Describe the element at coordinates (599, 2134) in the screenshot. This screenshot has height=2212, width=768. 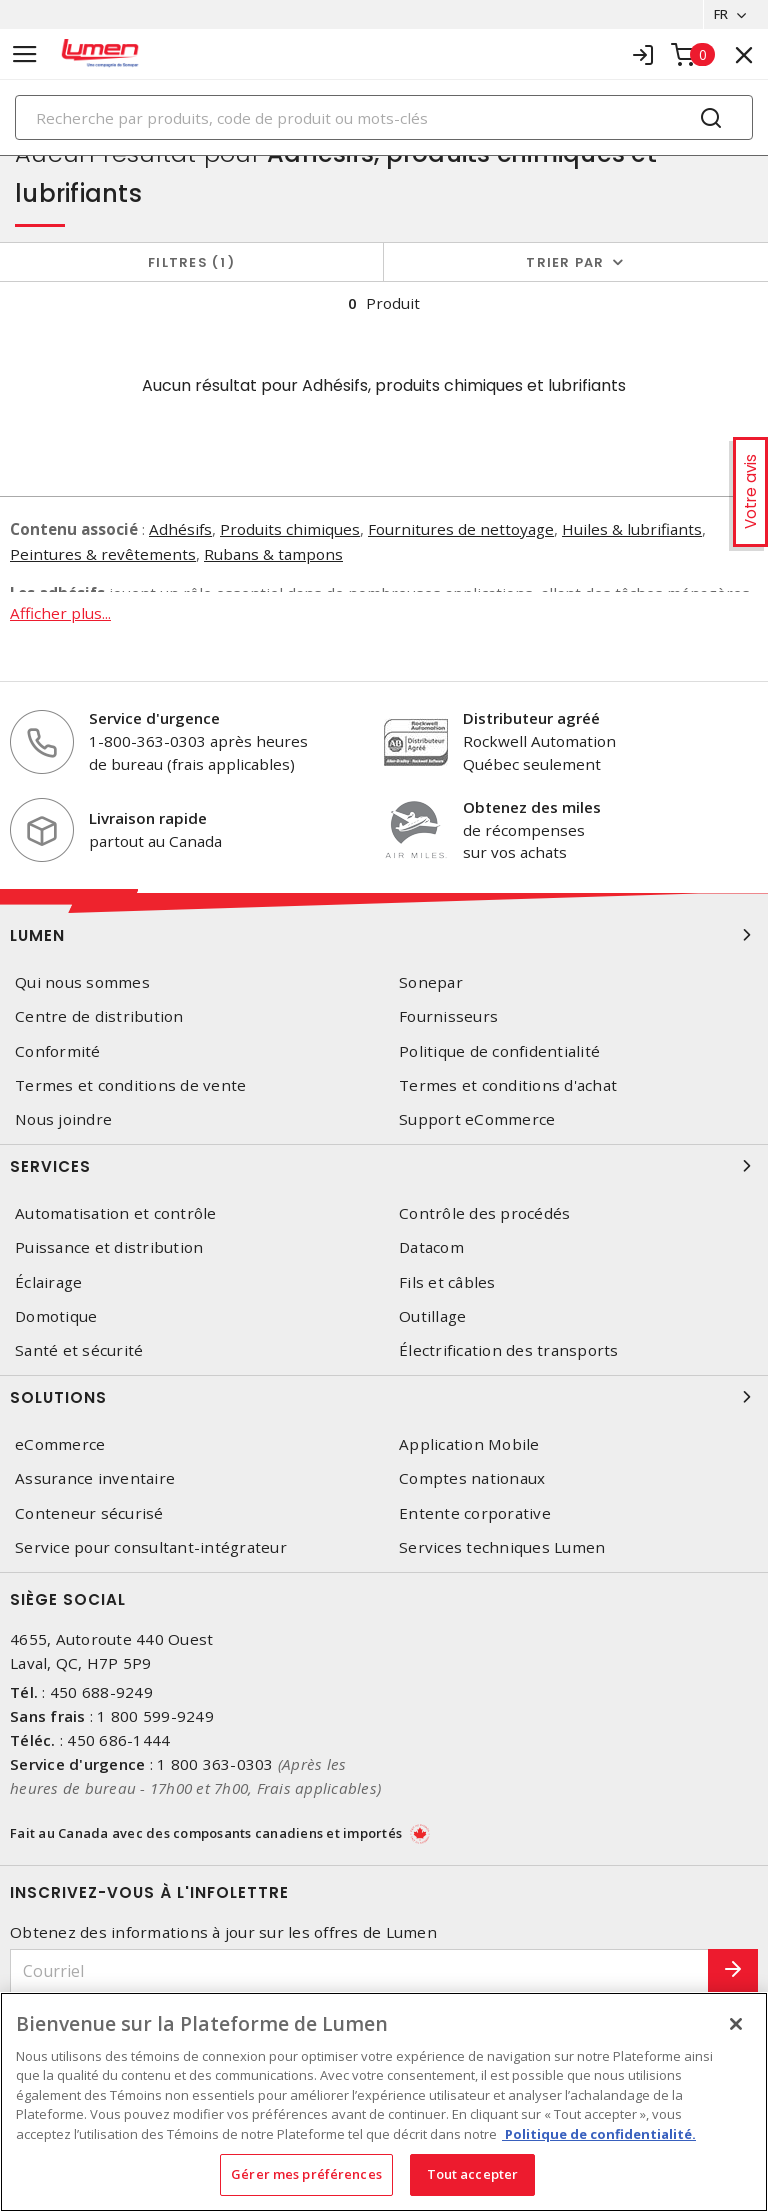
I see `Politique de confidentialité. [Plus d’information sur la vie privée, s'ouvre dans un nouvel onglet]` at that location.